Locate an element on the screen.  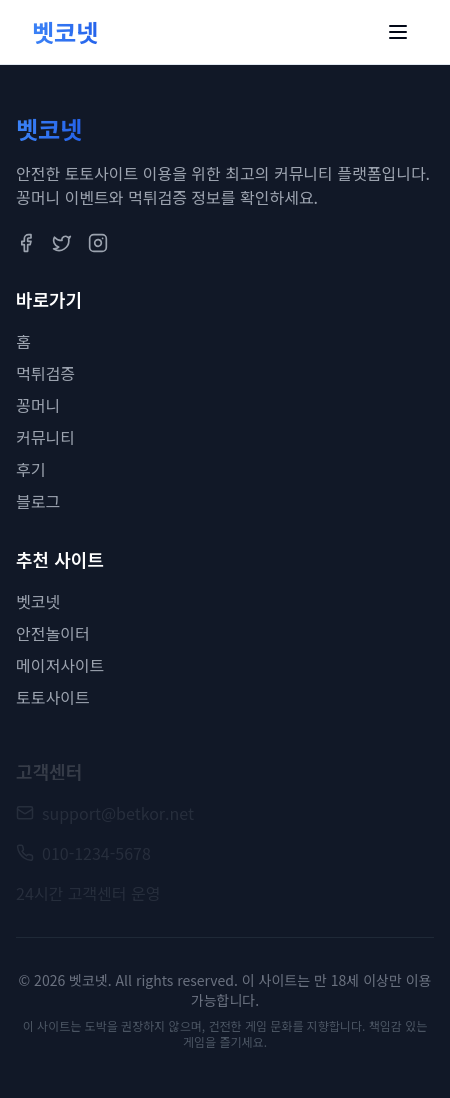
벳코넷 is located at coordinates (38, 601).